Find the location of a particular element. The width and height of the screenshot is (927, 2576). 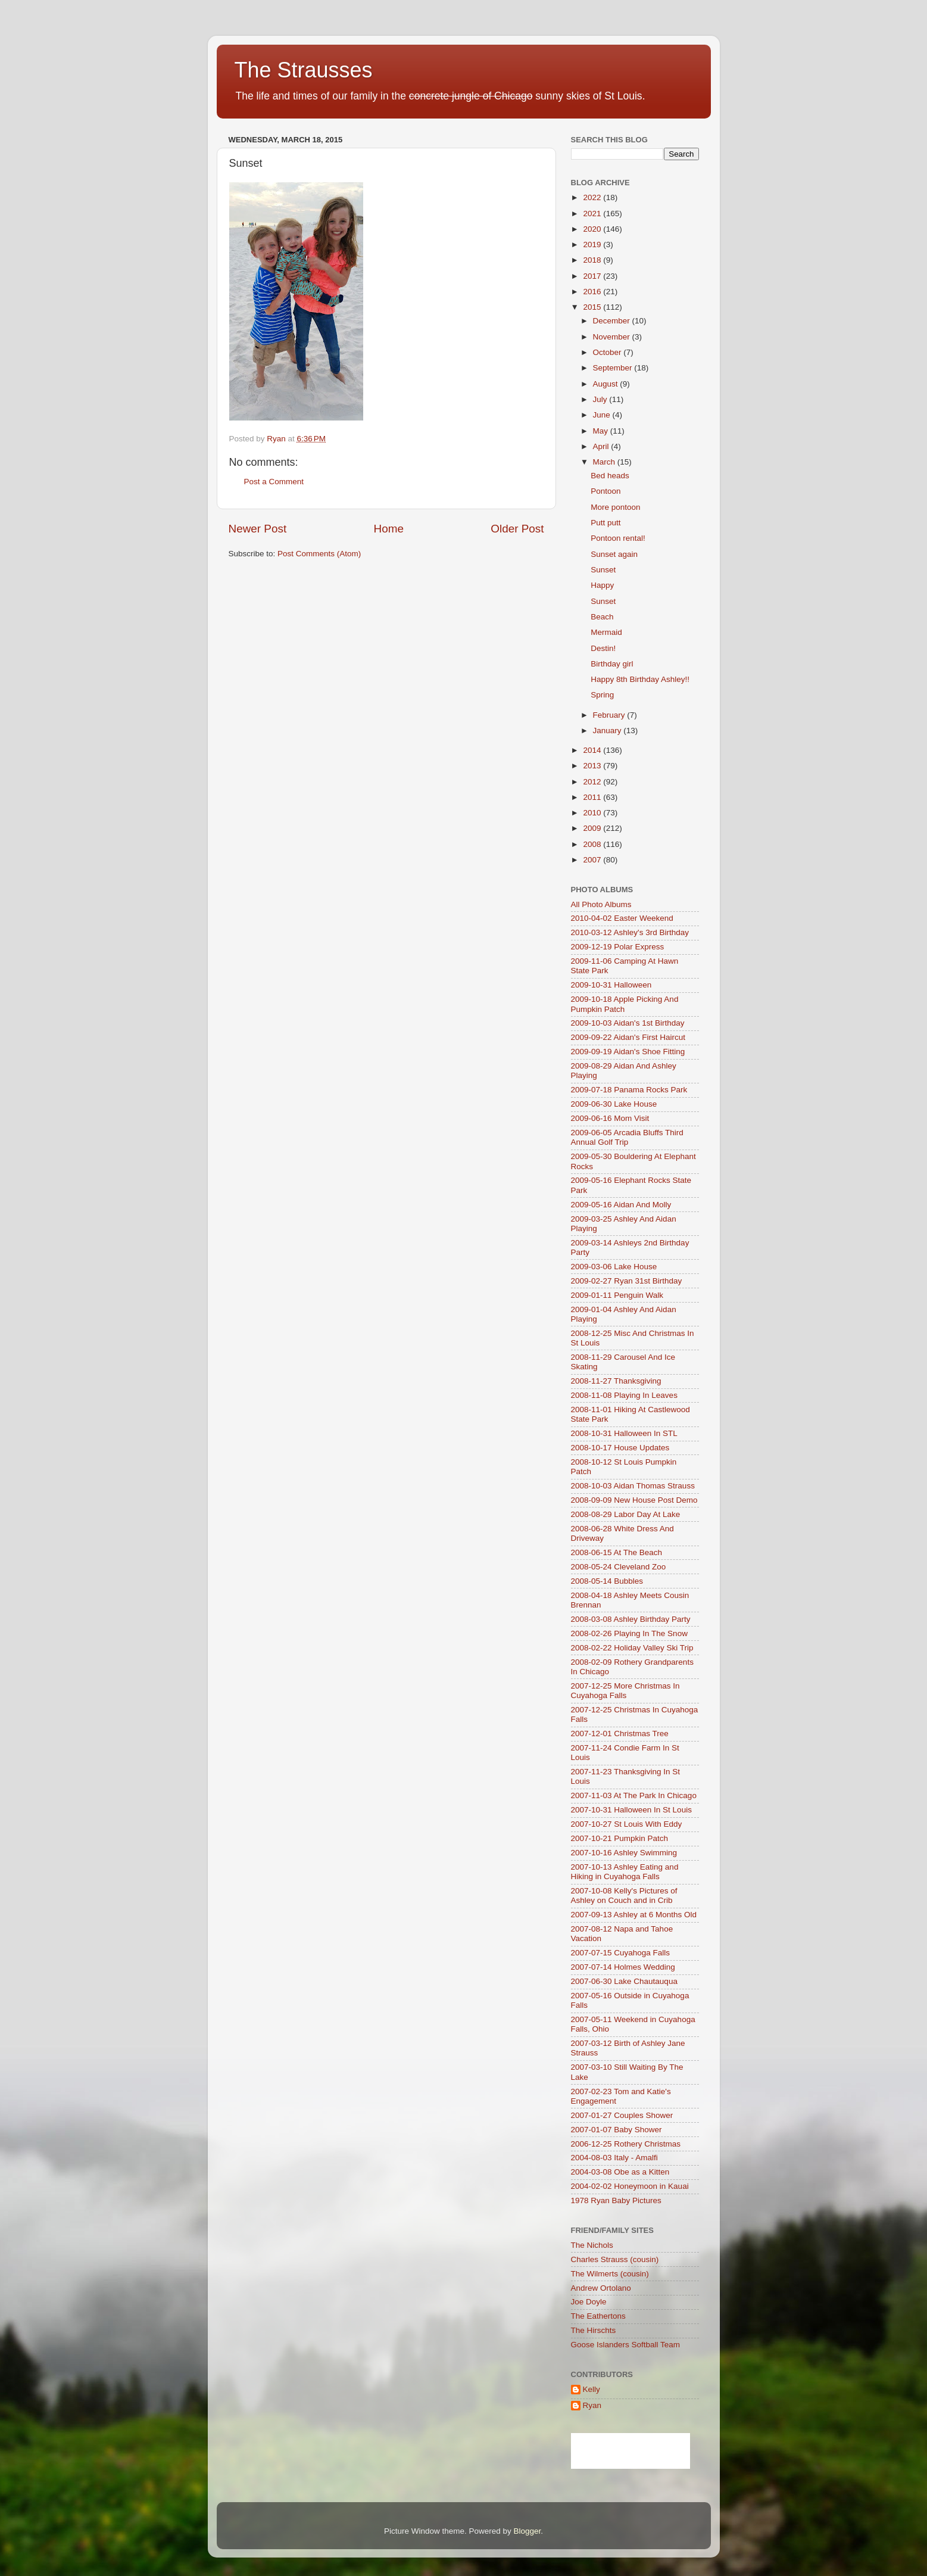

Destin! is located at coordinates (603, 648).